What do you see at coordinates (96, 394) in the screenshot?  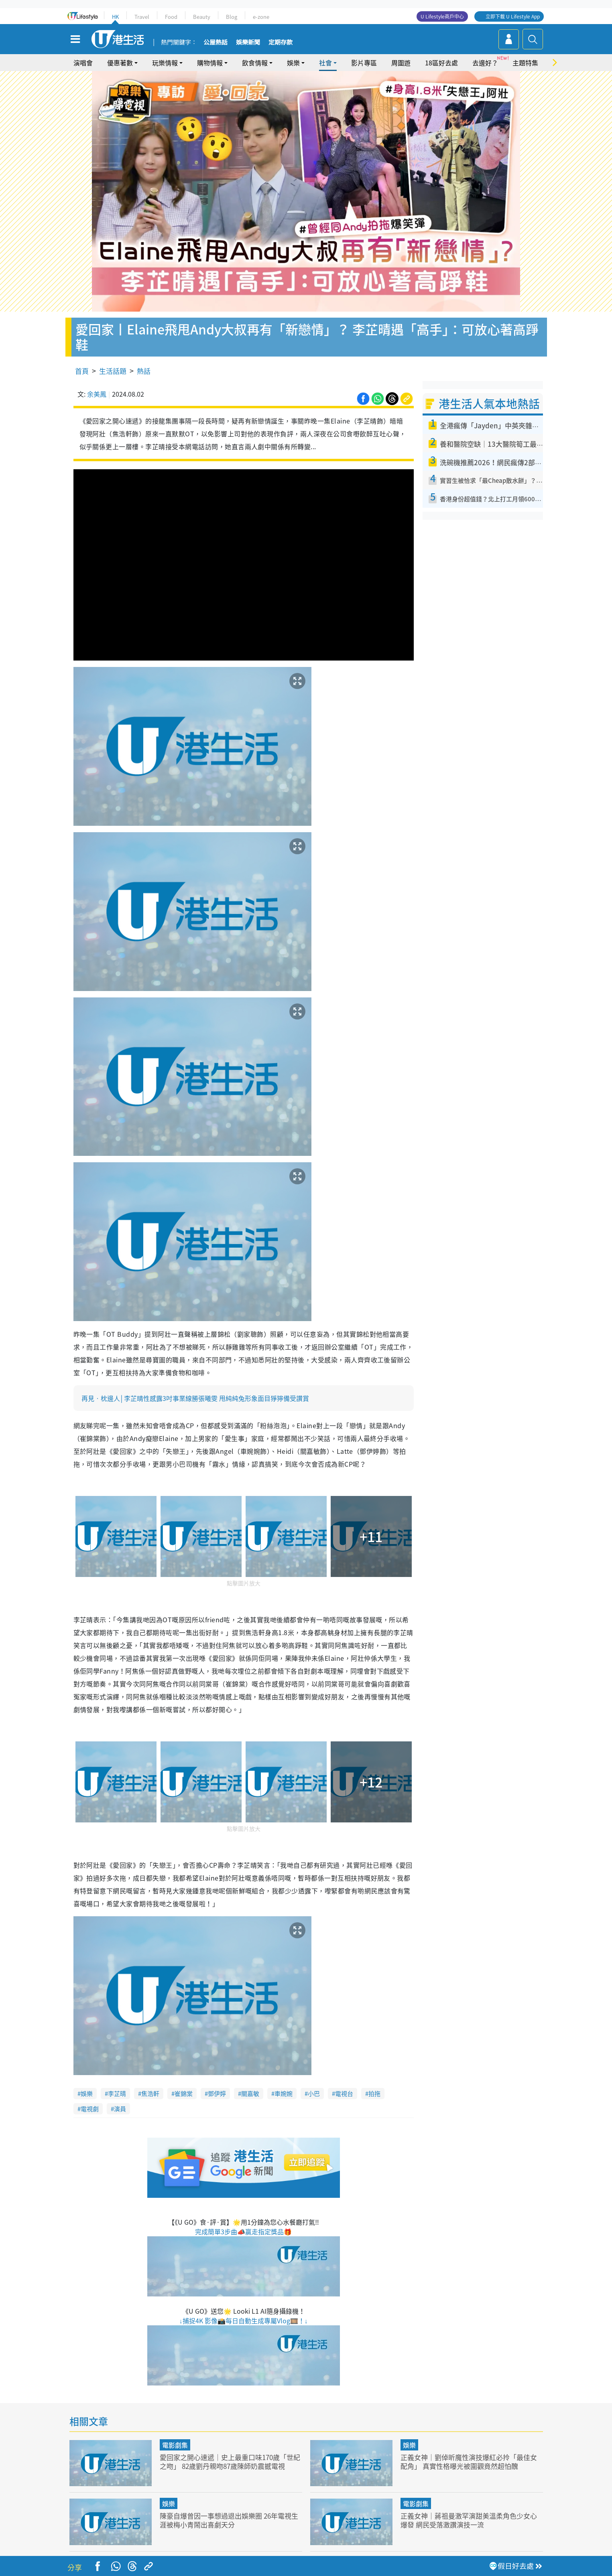 I see `余美鳳` at bounding box center [96, 394].